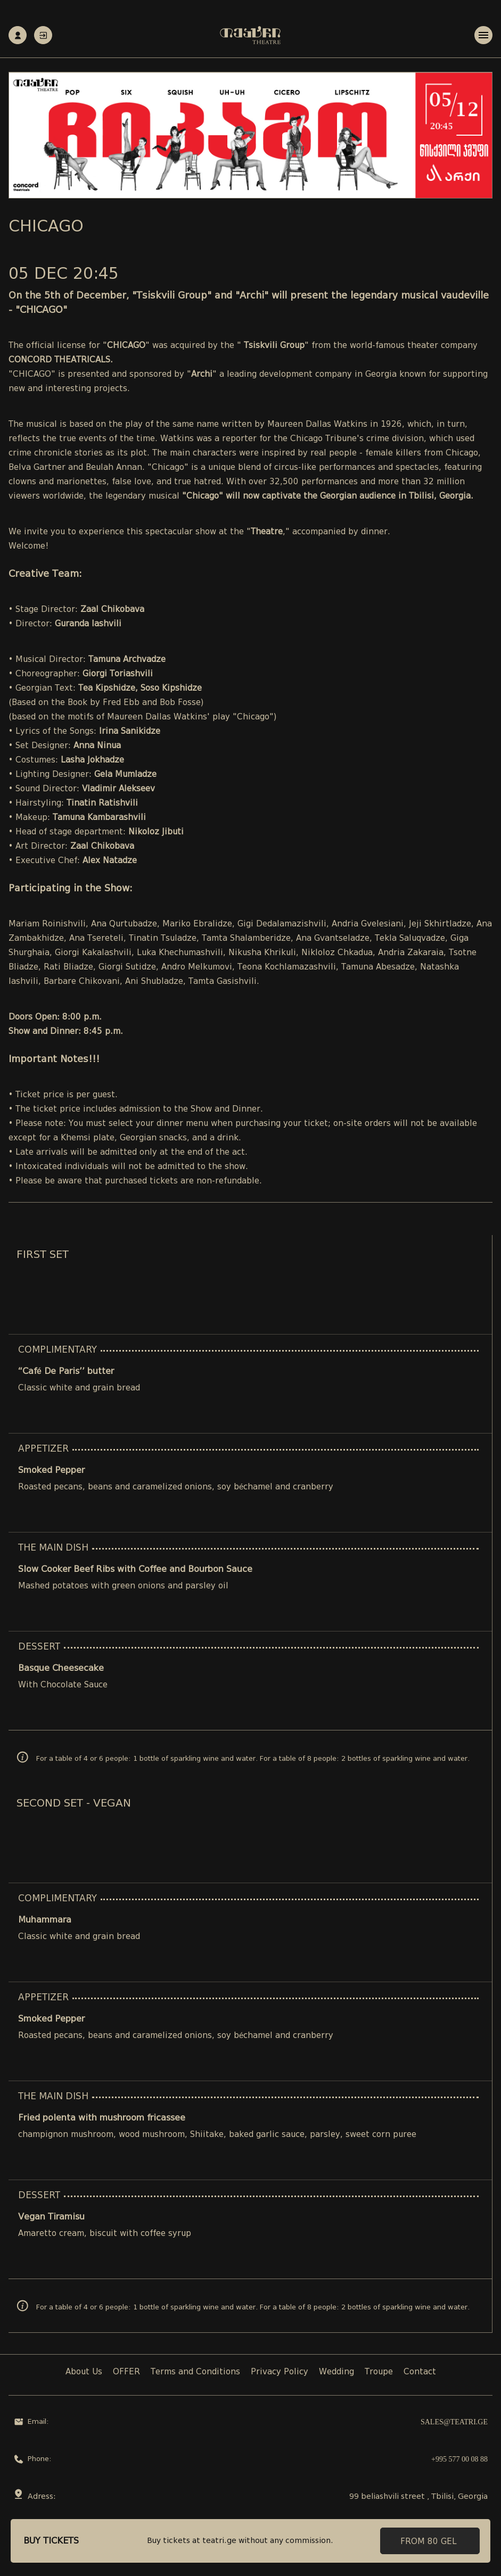  Describe the element at coordinates (126, 2372) in the screenshot. I see `OFFER` at that location.